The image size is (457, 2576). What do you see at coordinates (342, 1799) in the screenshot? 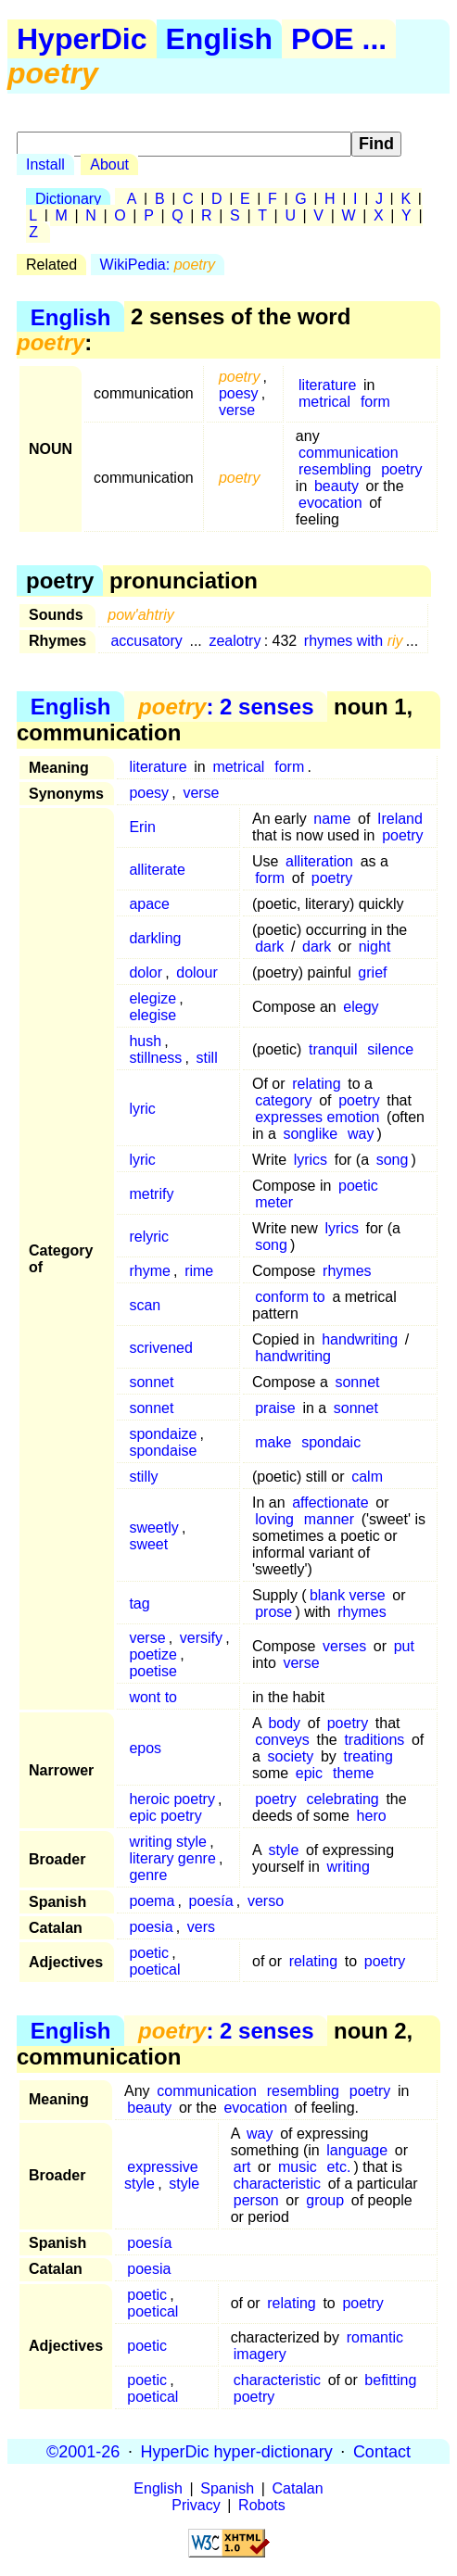
I see `celebrating` at bounding box center [342, 1799].